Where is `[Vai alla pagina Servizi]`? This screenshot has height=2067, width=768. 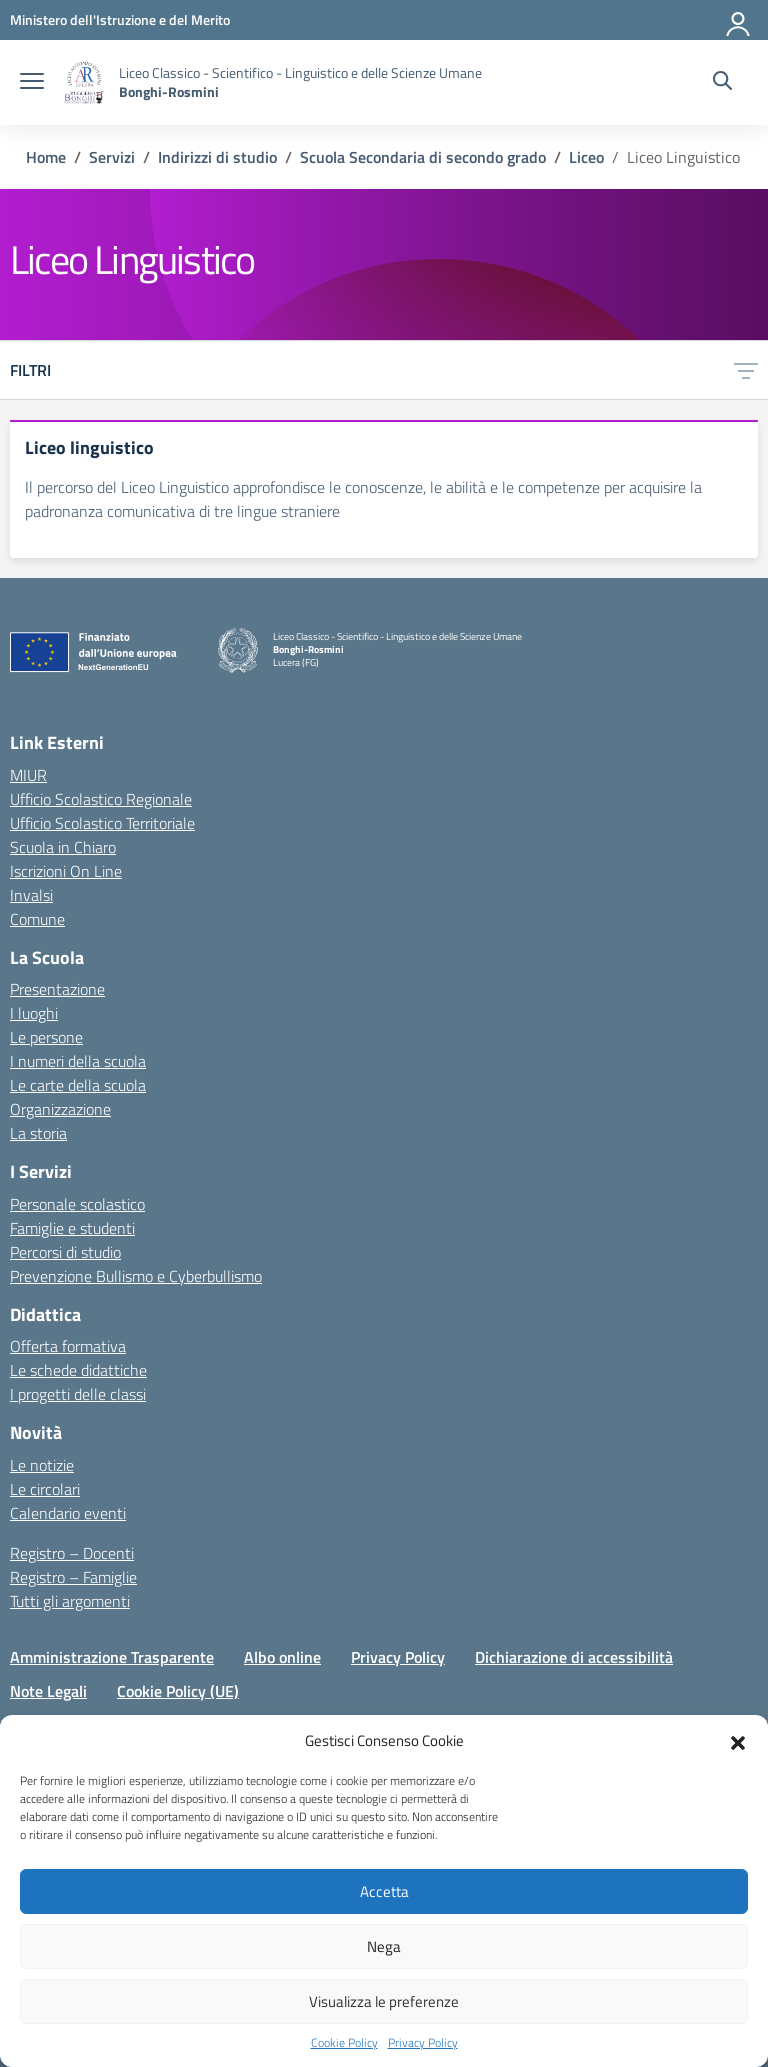 [Vai alla pagina Servizi] is located at coordinates (112, 157).